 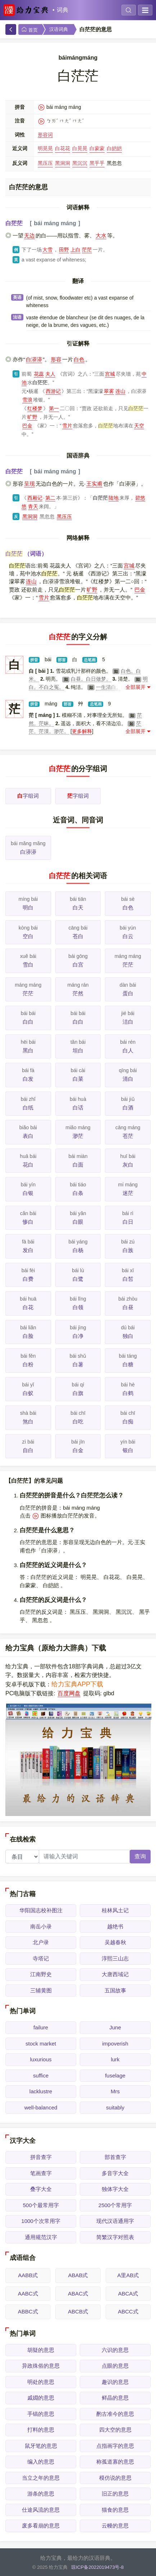 What do you see at coordinates (41, 2366) in the screenshot?
I see `异政殊俗的意思` at bounding box center [41, 2366].